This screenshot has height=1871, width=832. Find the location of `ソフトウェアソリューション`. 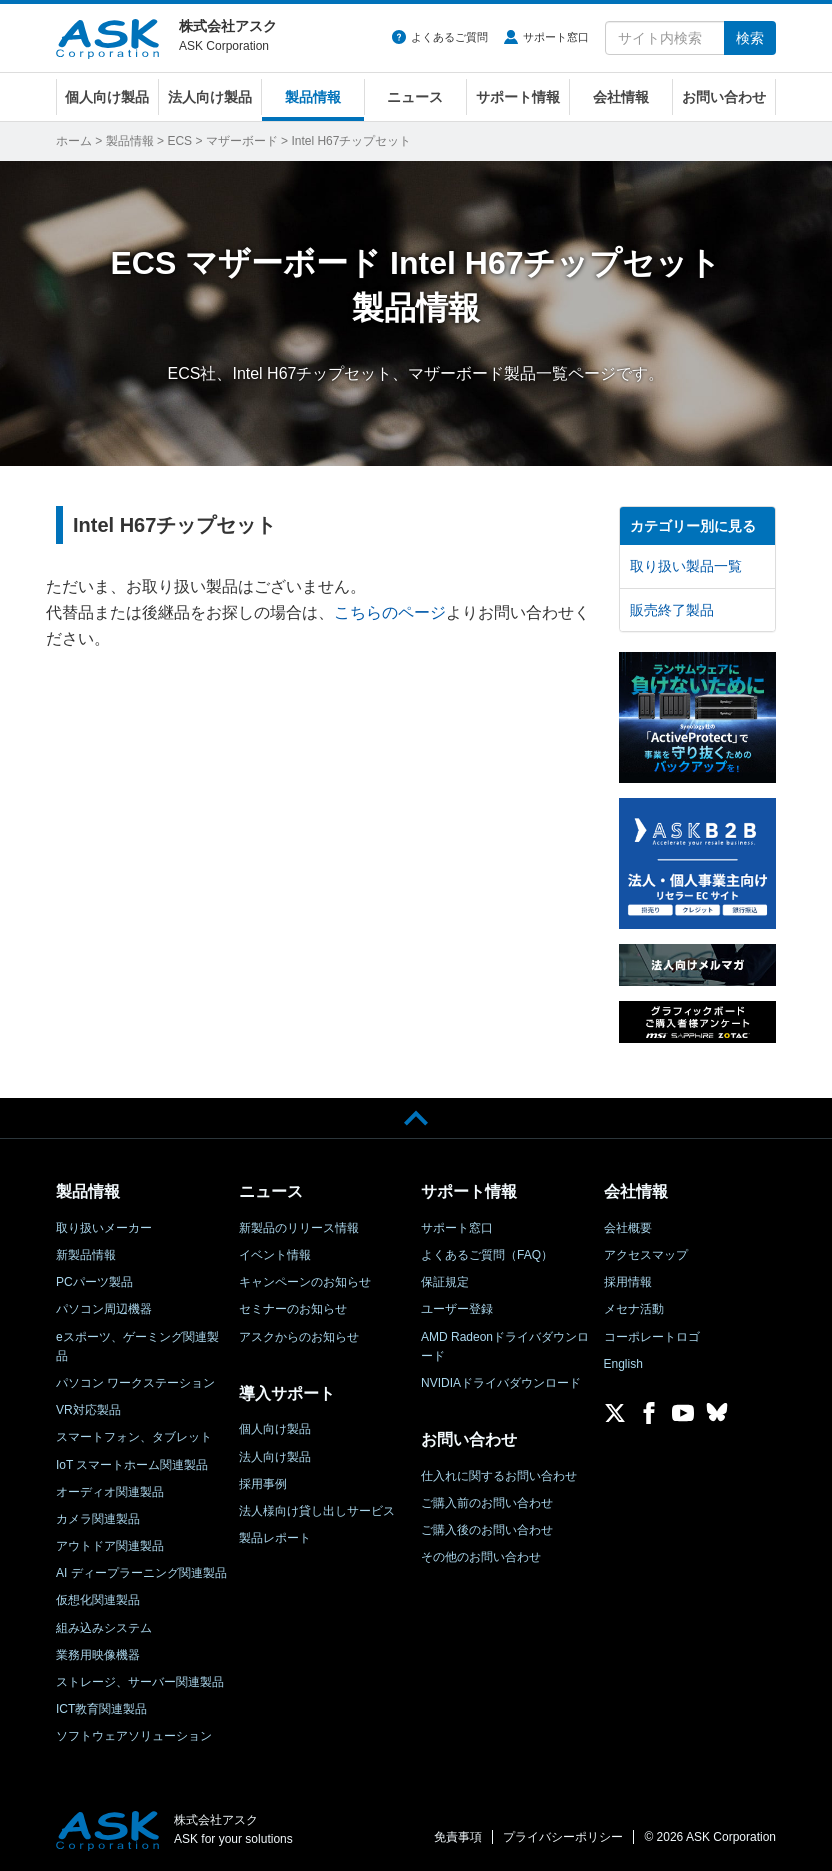

ソフトウェアソリューション is located at coordinates (134, 1736).